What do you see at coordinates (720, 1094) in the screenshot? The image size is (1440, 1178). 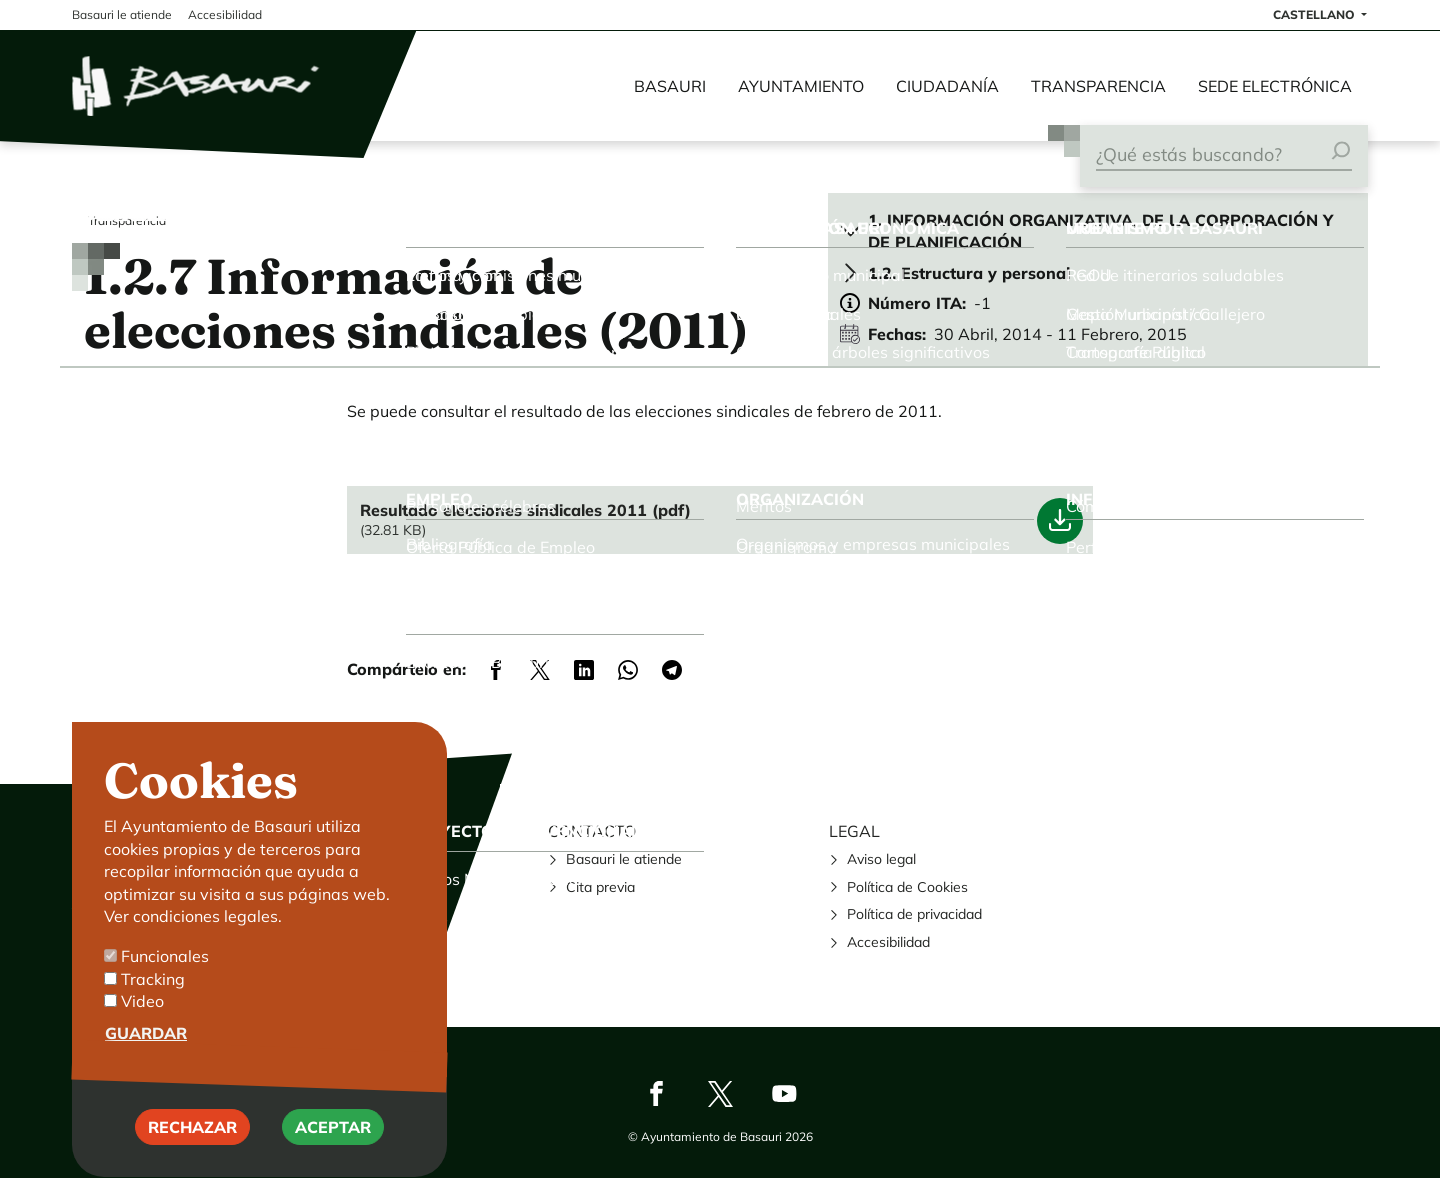 I see `Twitter` at bounding box center [720, 1094].